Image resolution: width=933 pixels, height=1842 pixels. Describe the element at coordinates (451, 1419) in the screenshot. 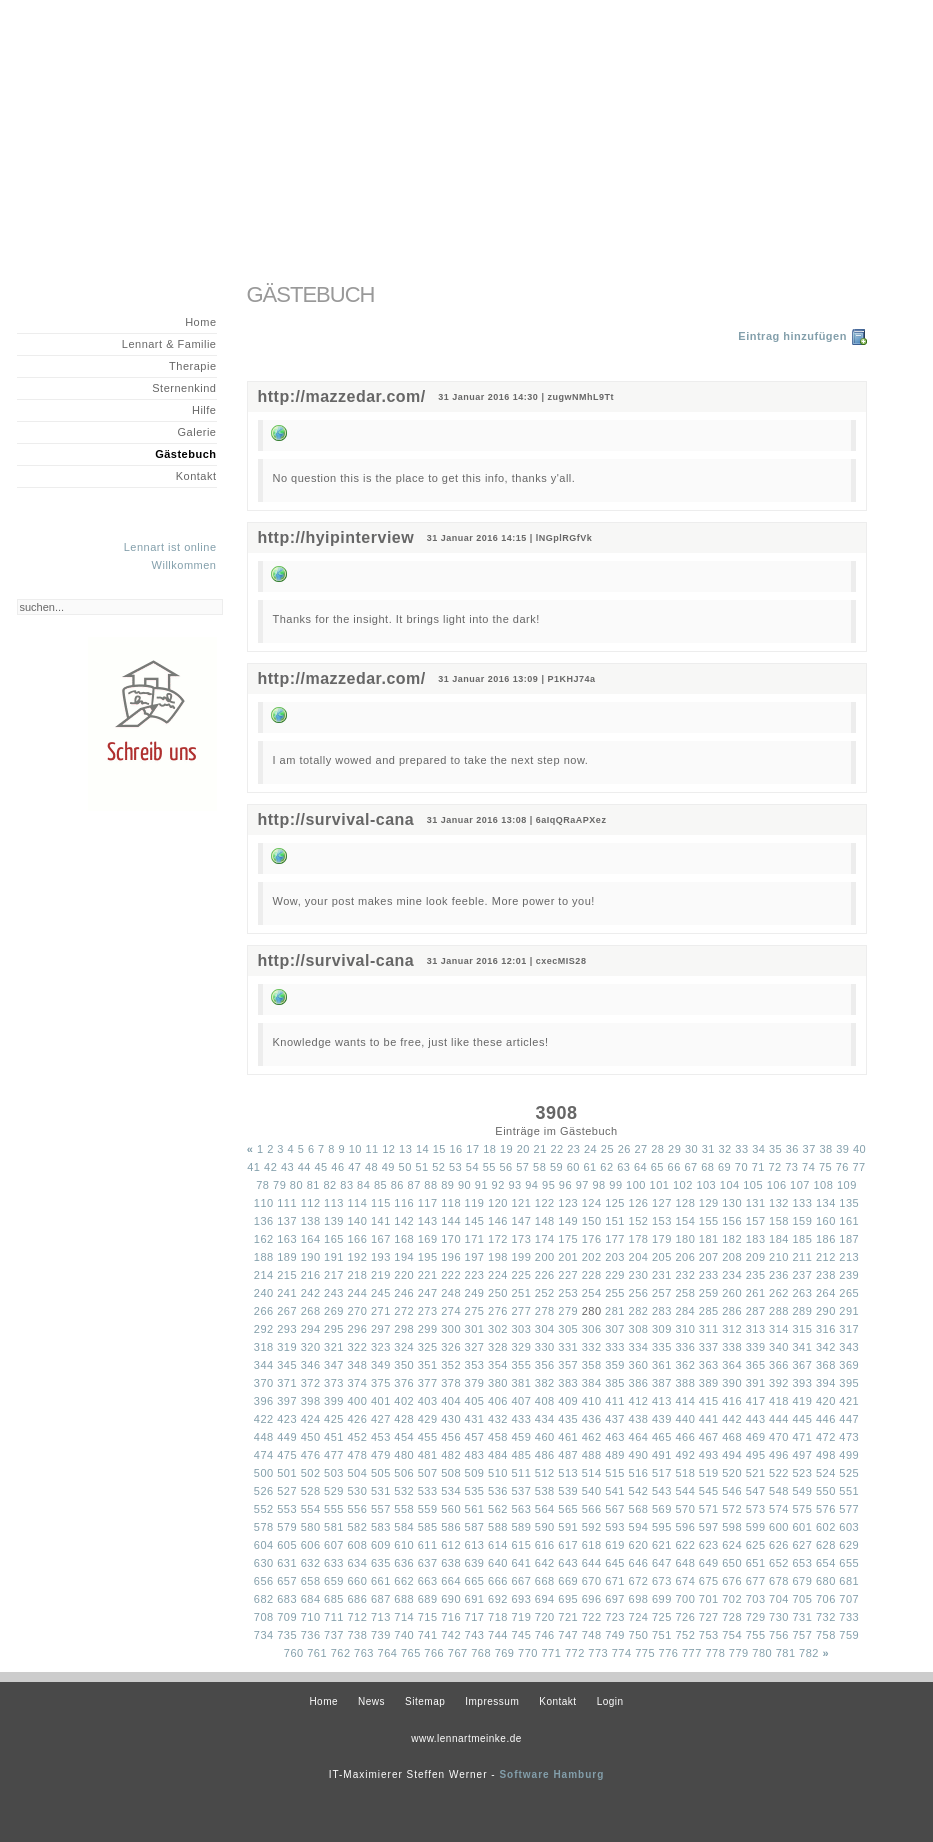

I see `430` at that location.